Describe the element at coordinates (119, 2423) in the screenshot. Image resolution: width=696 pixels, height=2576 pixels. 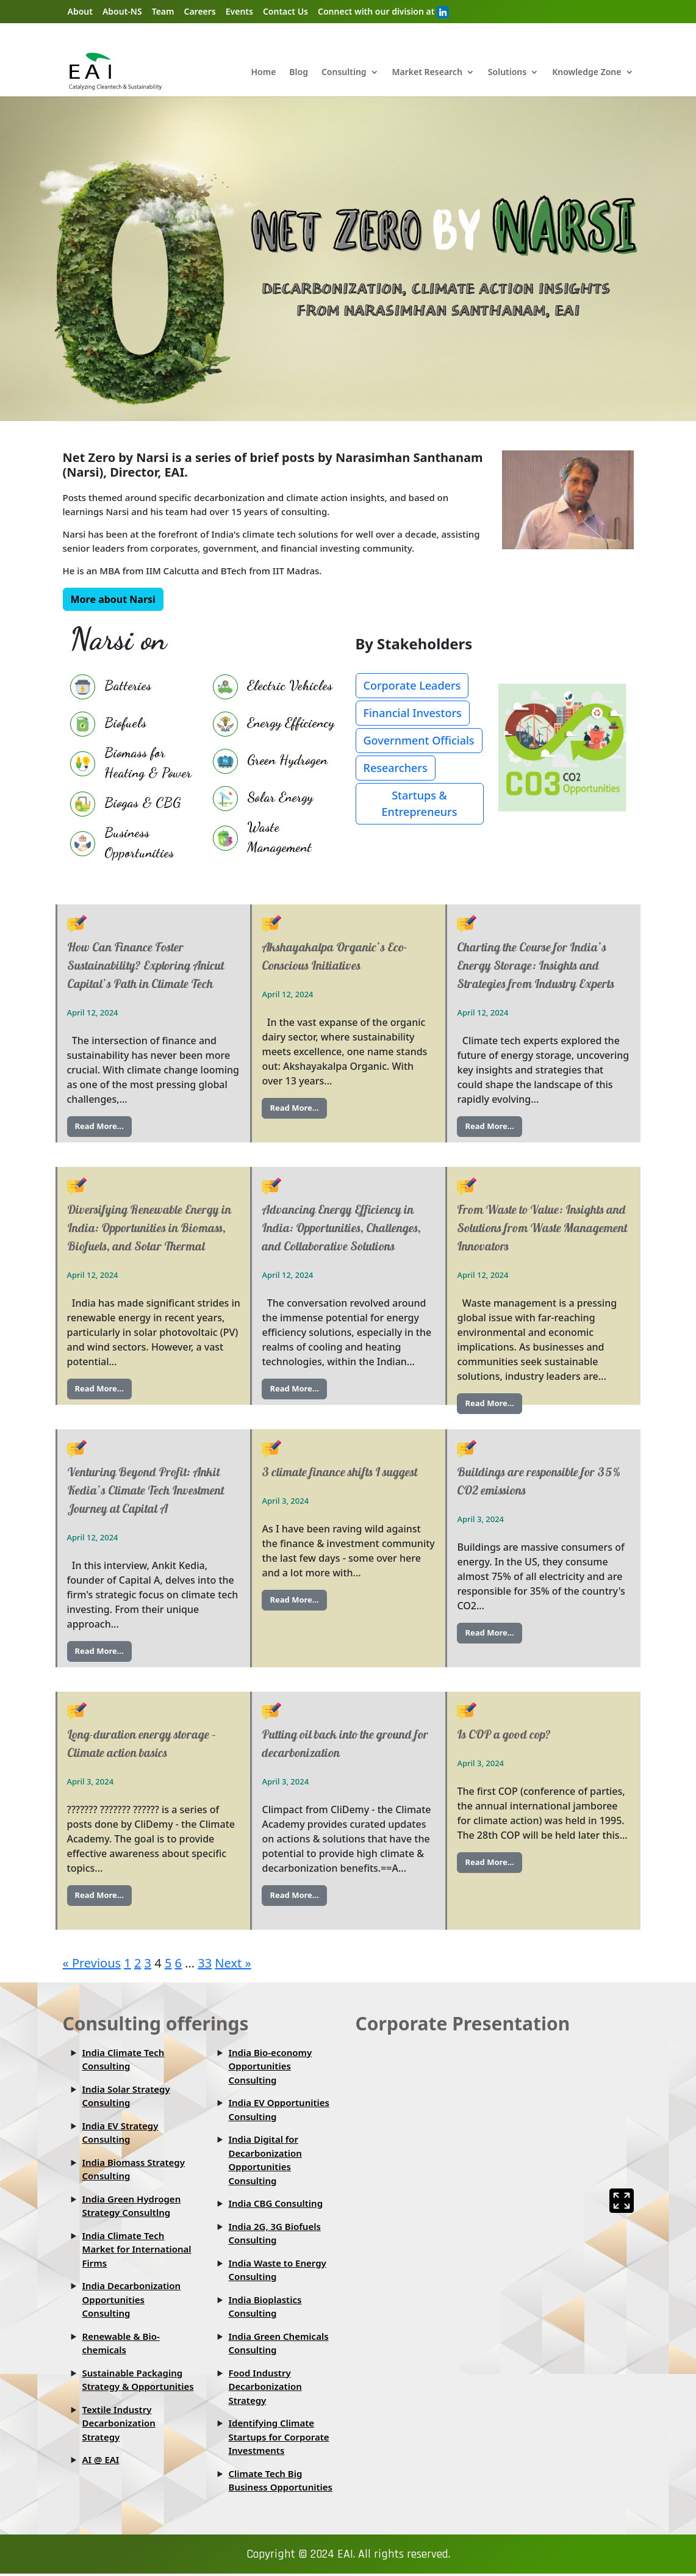
I see `Textile Industry Decarbonization Strategy` at that location.